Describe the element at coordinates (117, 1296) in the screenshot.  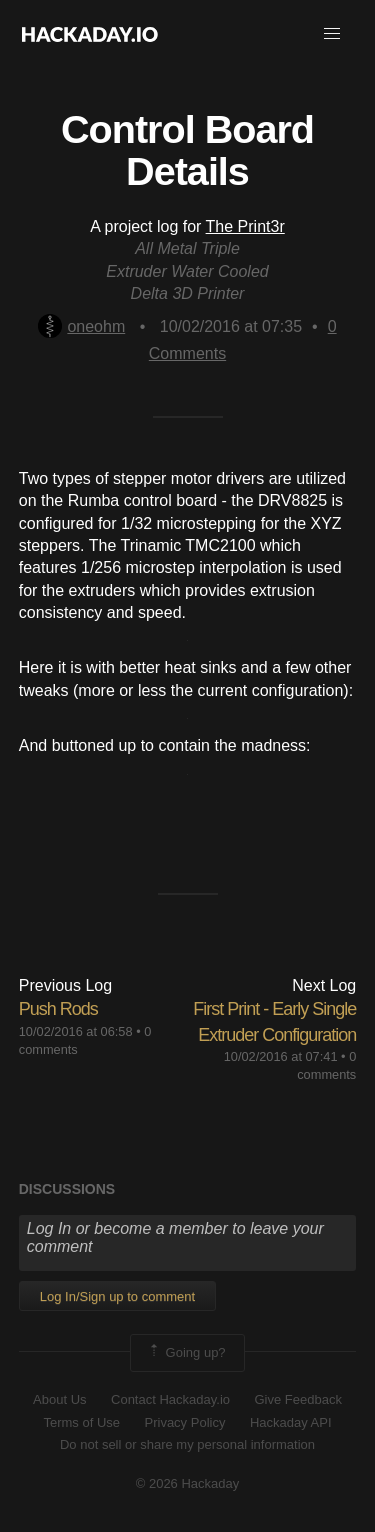
I see `Log In/Sign up to comment` at that location.